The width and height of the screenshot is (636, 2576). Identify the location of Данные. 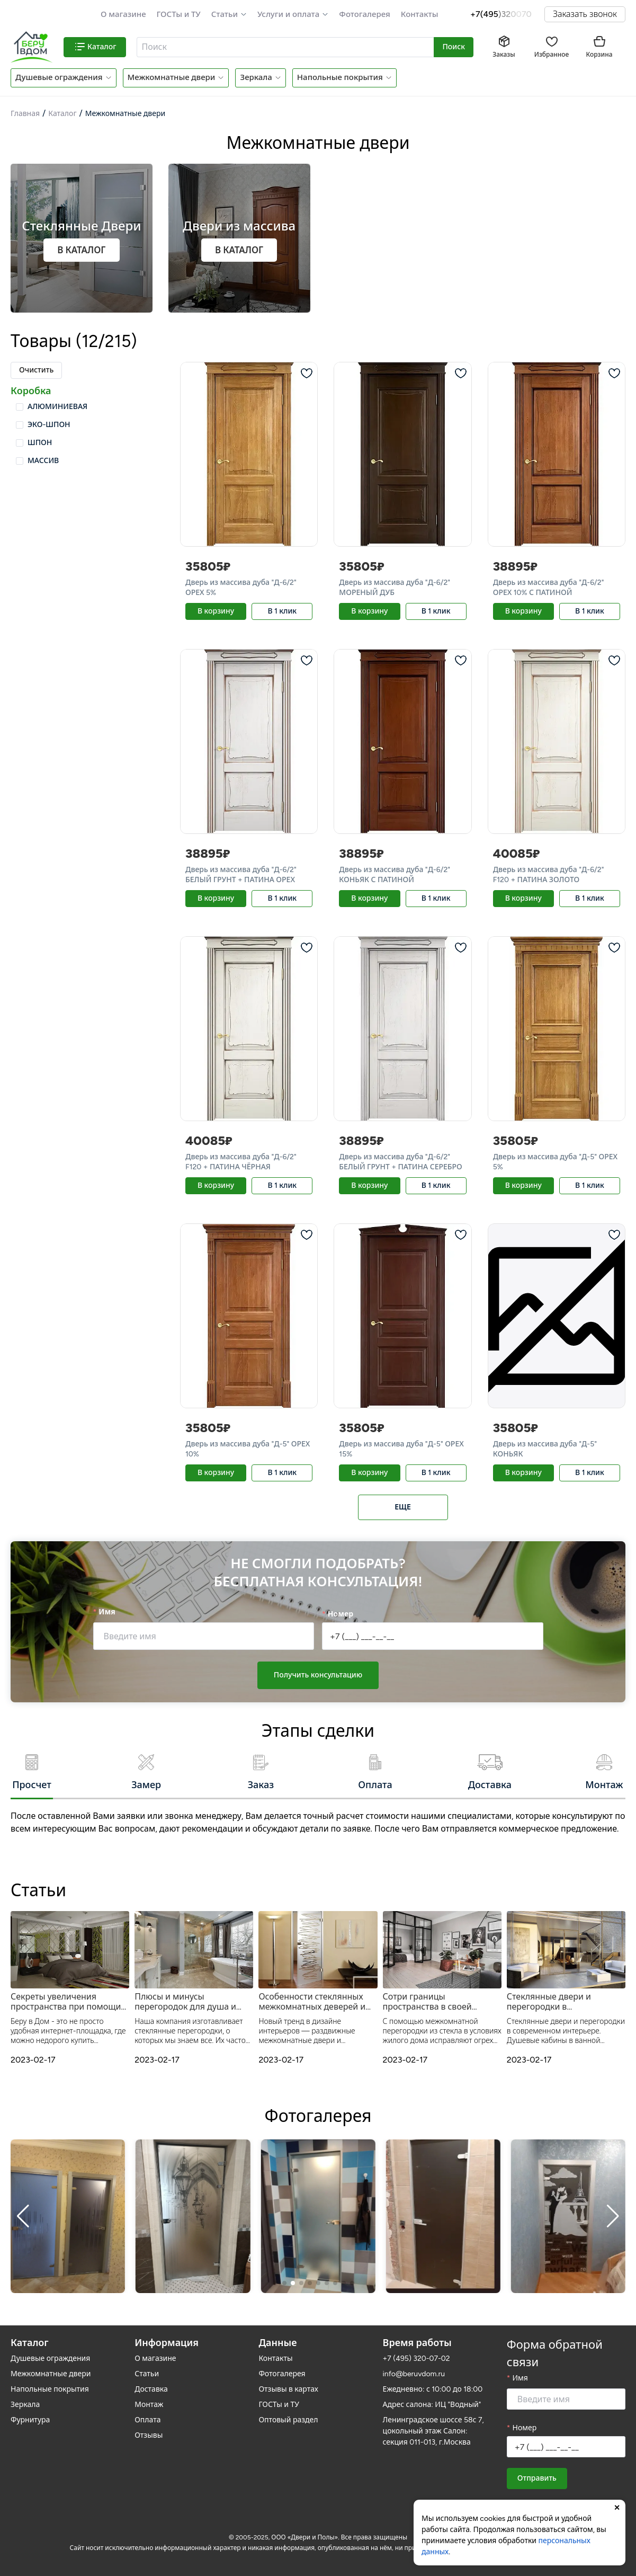
(277, 2343).